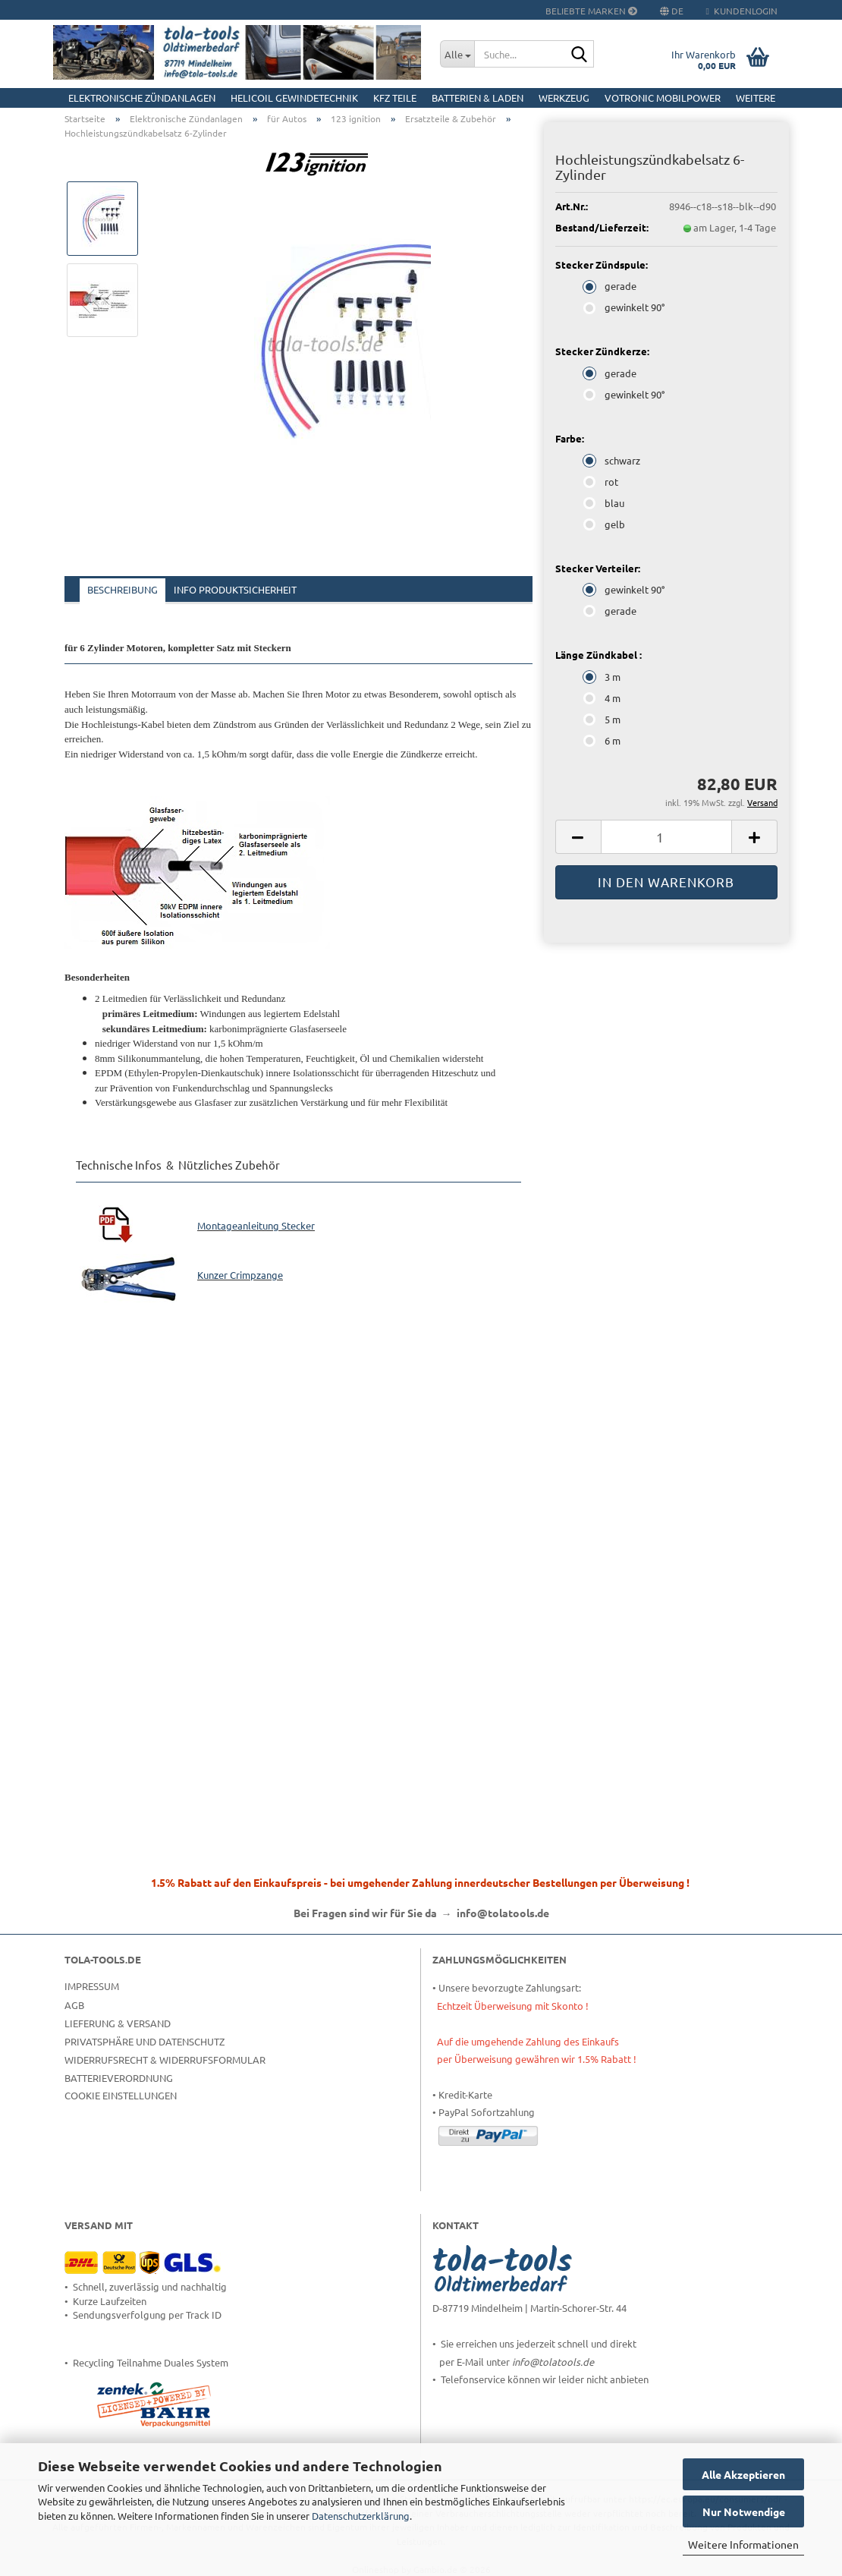 This screenshot has width=842, height=2576. What do you see at coordinates (144, 2041) in the screenshot?
I see `Privatsphäre und Datenschutz` at bounding box center [144, 2041].